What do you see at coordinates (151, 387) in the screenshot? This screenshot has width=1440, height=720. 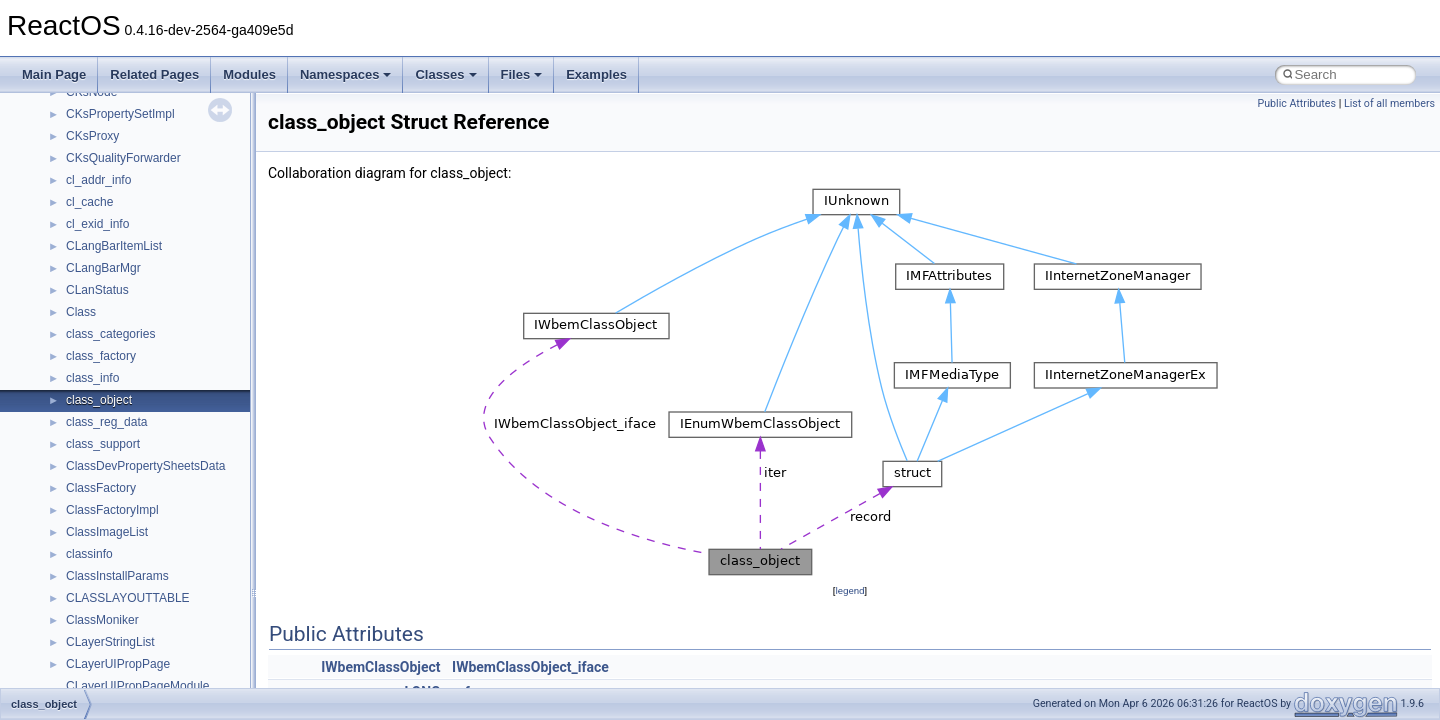 I see `__crt_win32_buffer_no_resizing` at bounding box center [151, 387].